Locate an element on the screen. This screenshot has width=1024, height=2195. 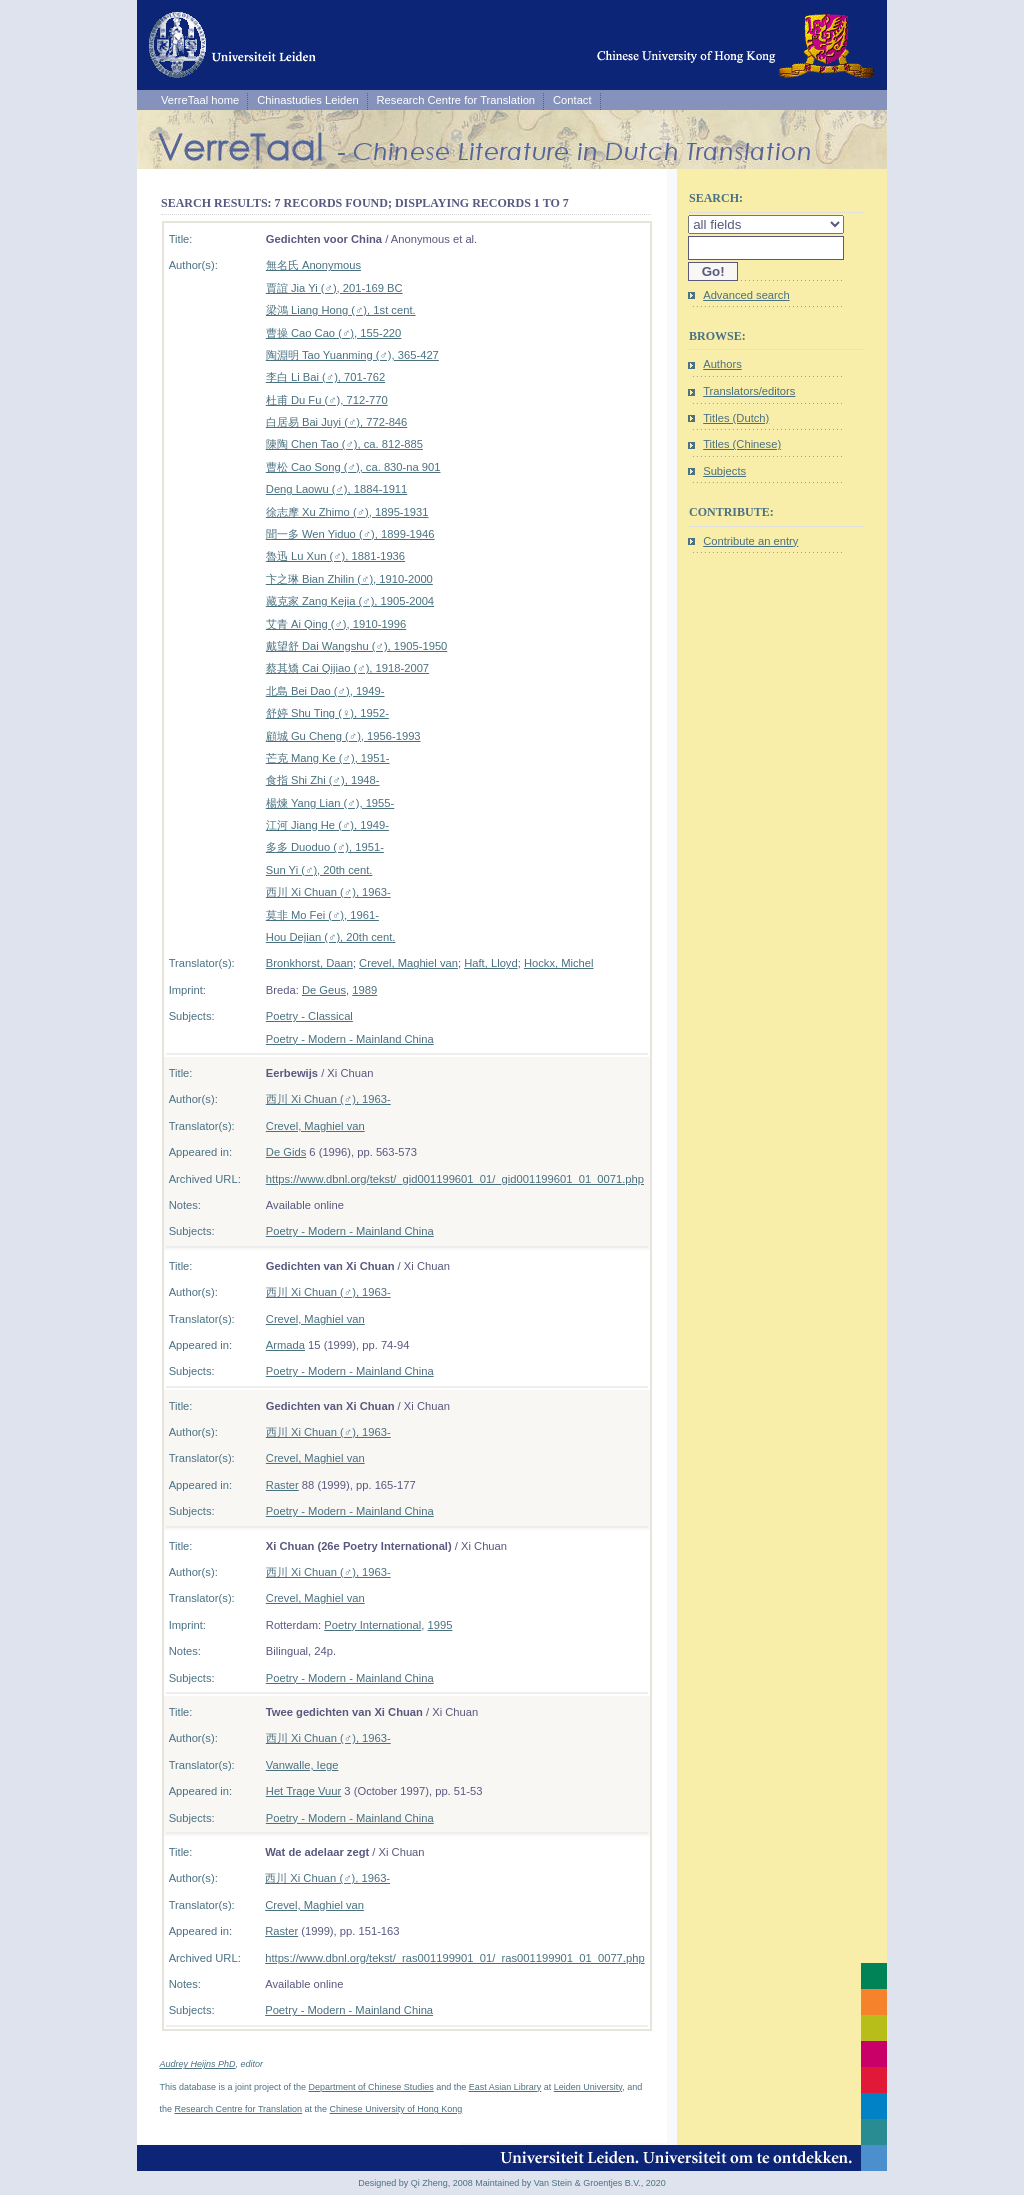
曹操 Cao Cao (♂), 155-220 is located at coordinates (334, 333).